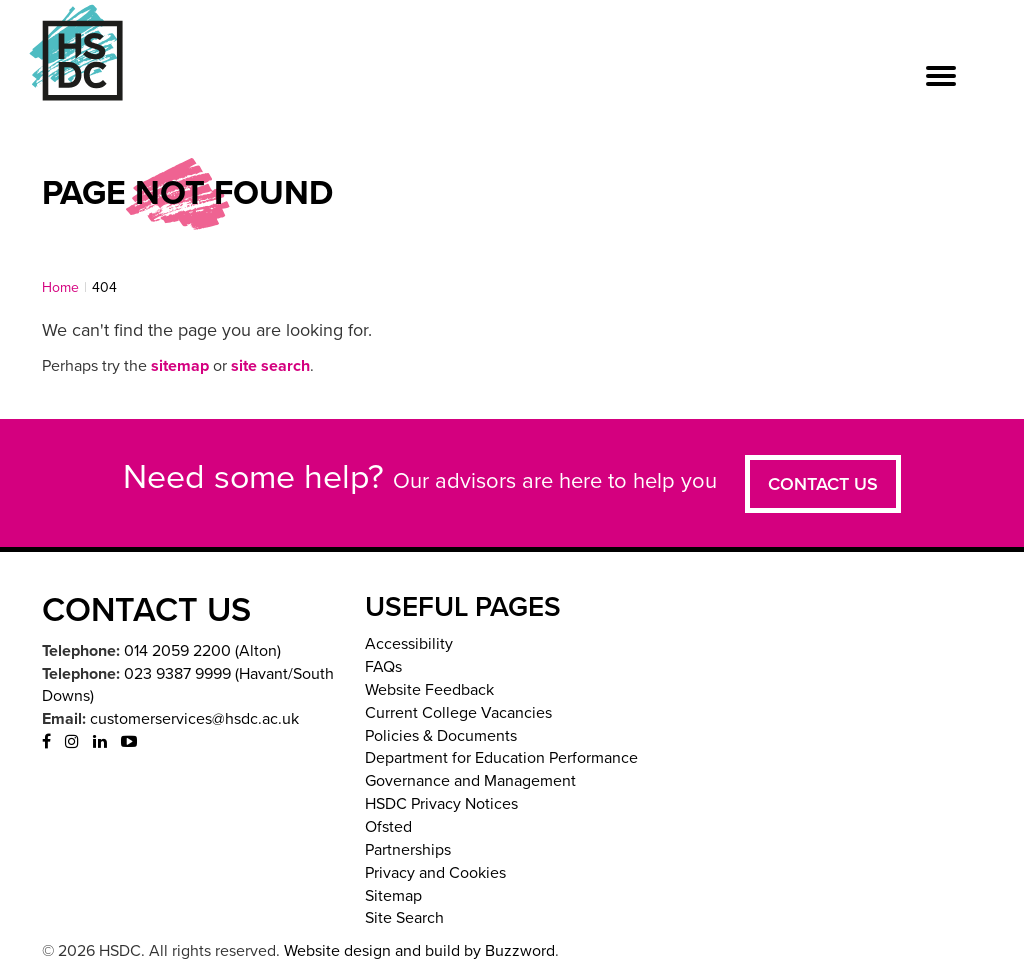  What do you see at coordinates (429, 690) in the screenshot?
I see `Website Feedback` at bounding box center [429, 690].